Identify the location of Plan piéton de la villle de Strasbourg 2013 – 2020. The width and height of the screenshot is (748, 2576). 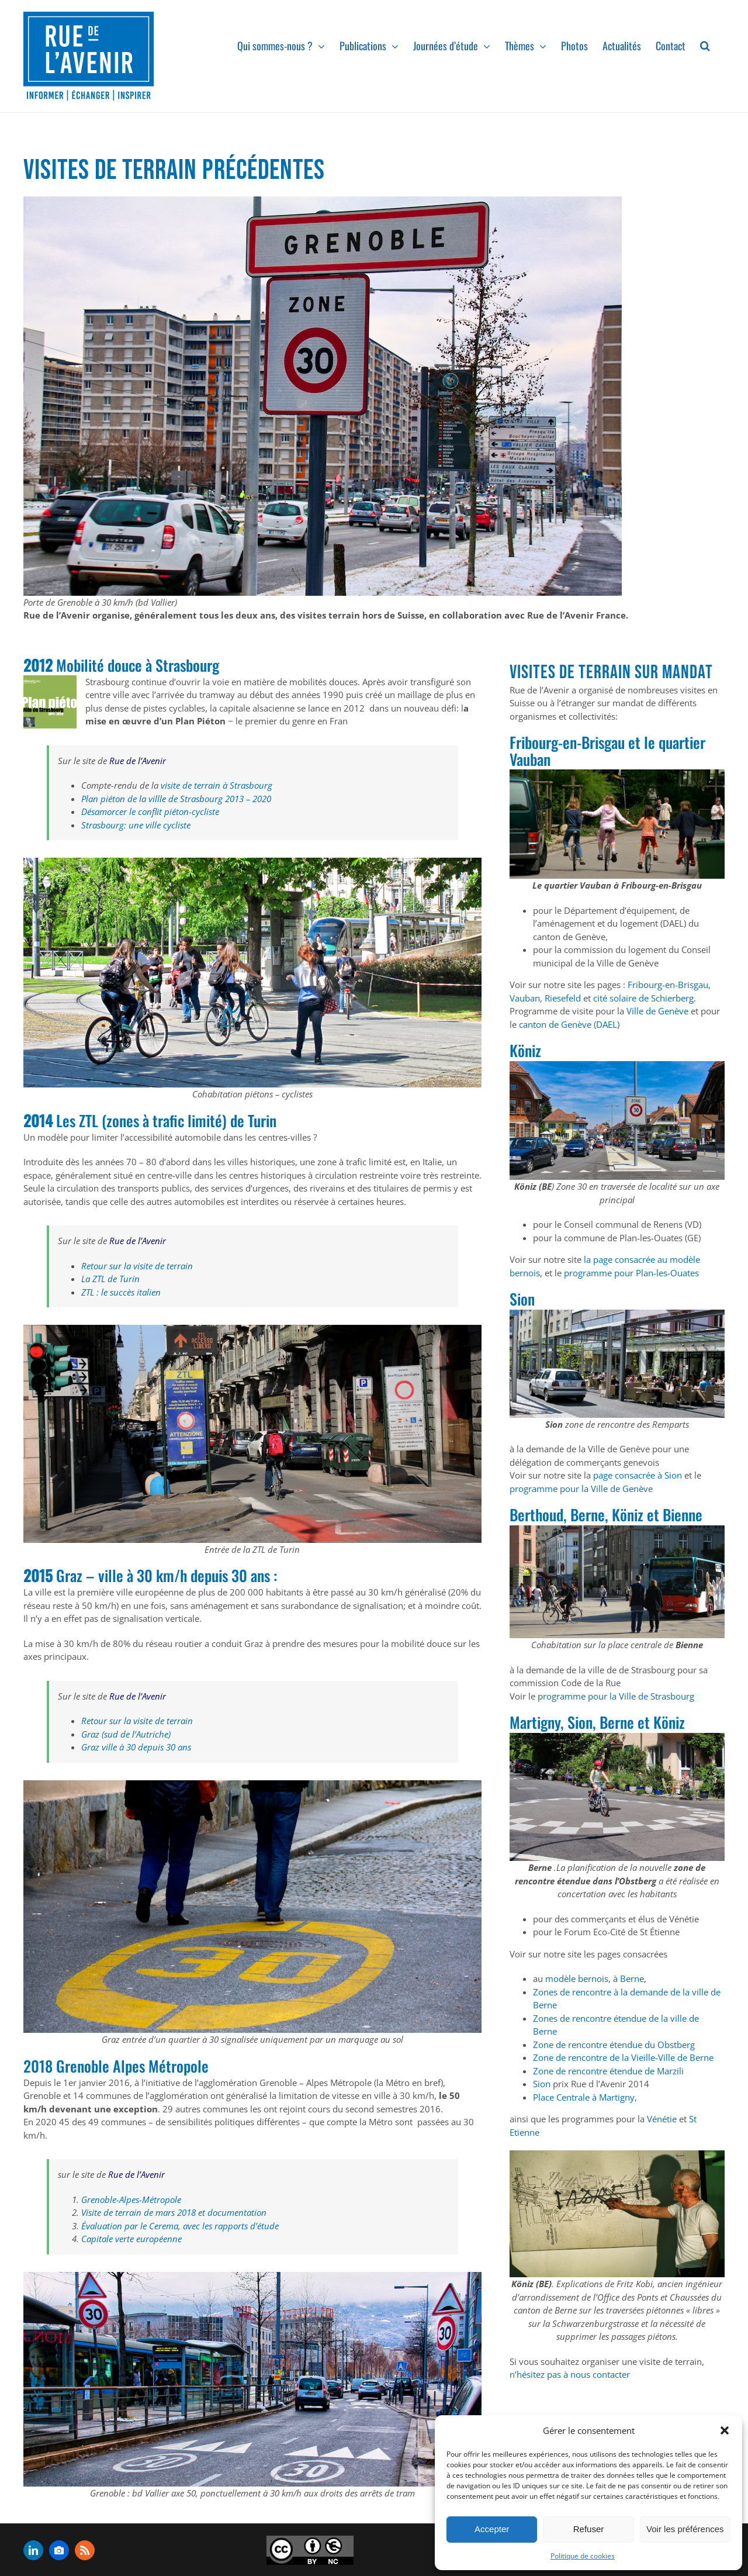
(176, 798).